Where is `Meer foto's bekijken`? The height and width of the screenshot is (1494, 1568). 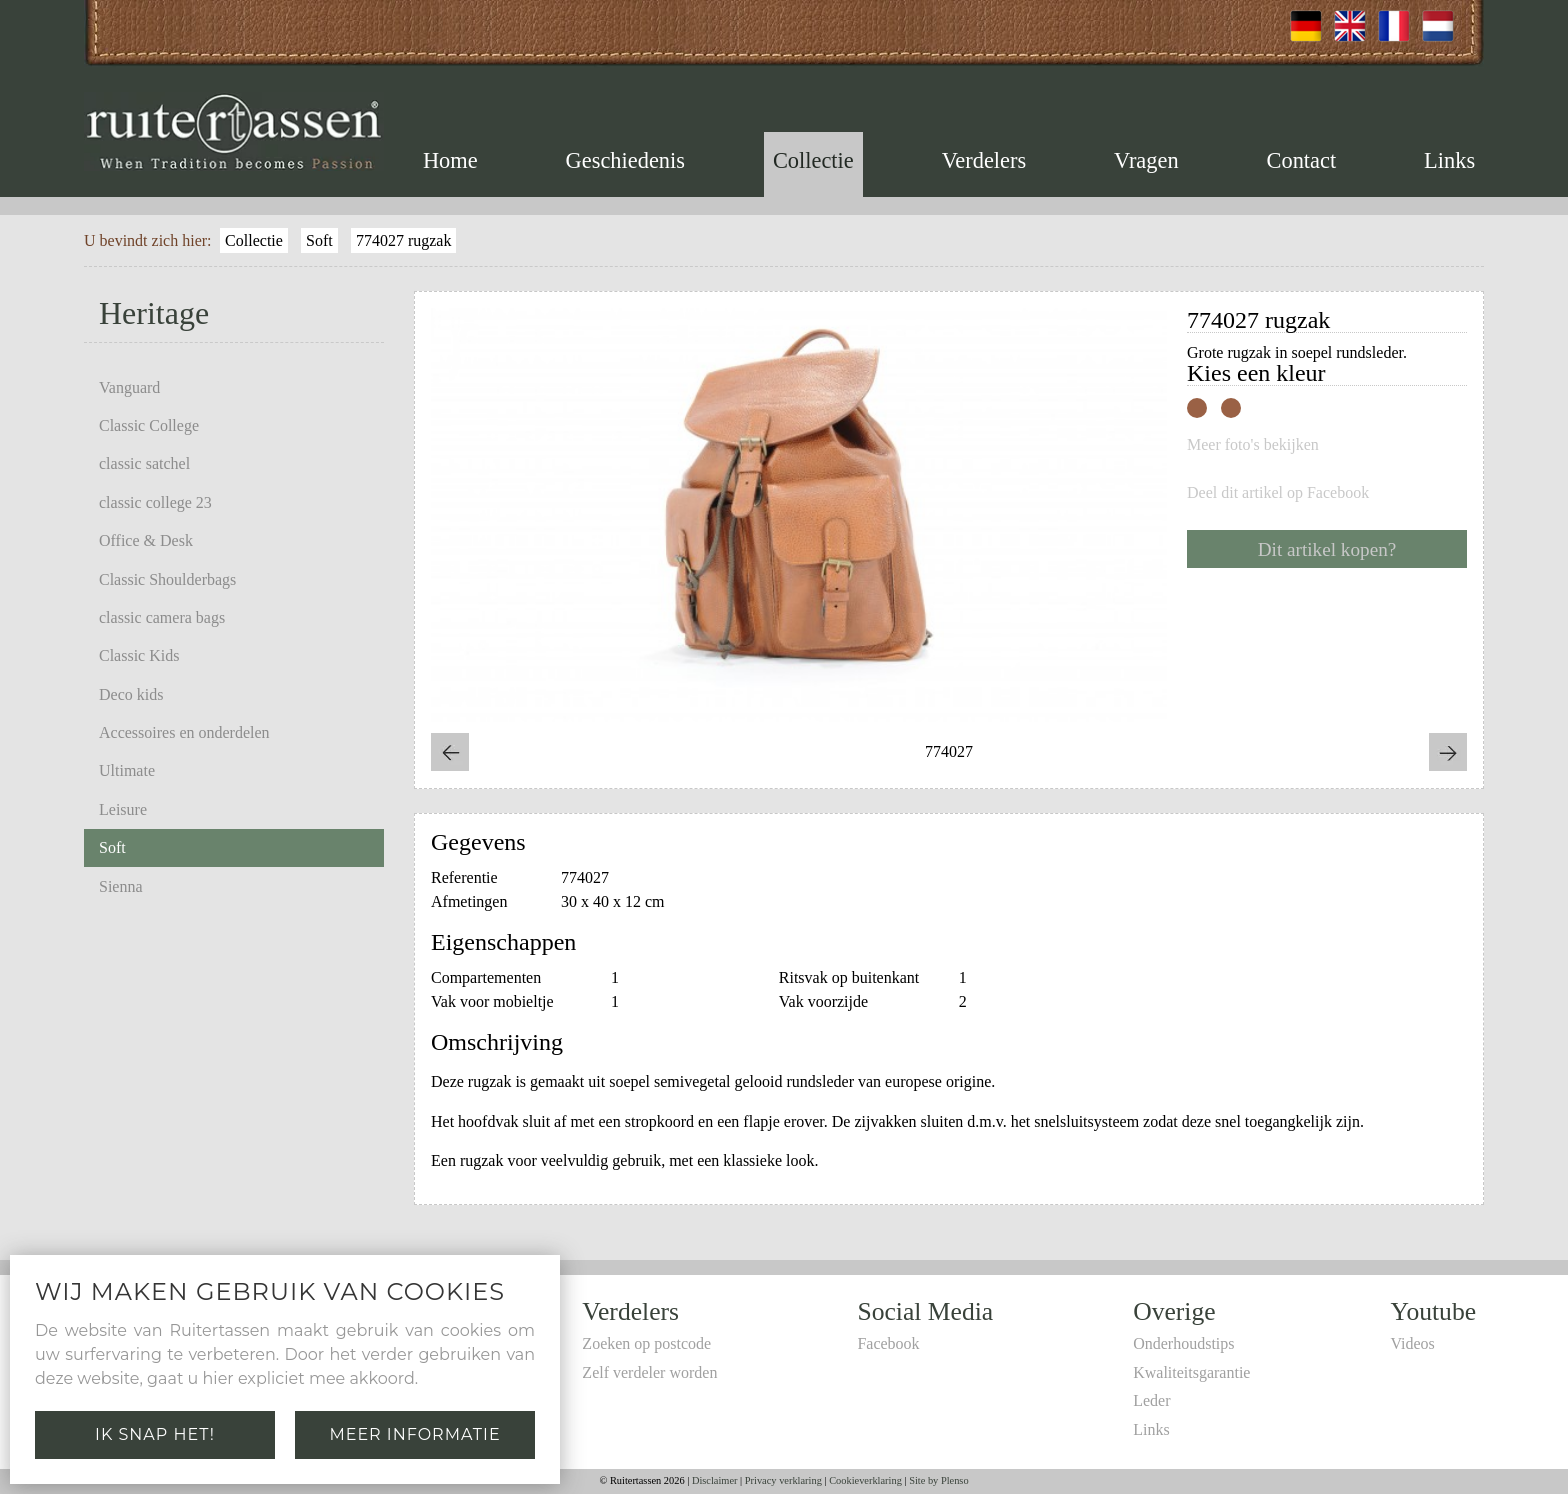 Meer foto's bekijken is located at coordinates (1253, 445).